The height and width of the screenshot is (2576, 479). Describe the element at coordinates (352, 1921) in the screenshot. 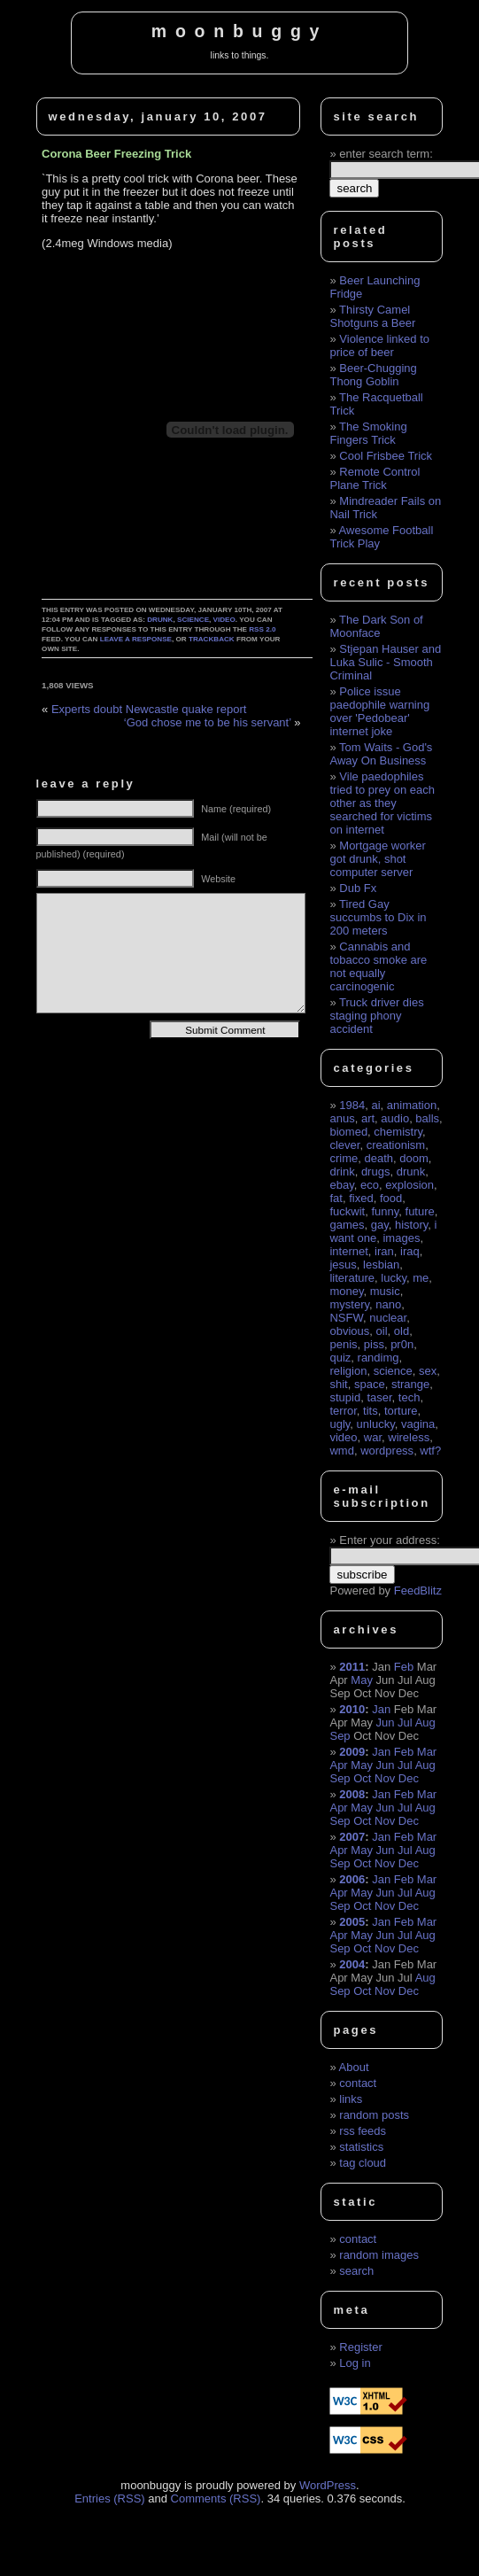

I see `2005` at that location.